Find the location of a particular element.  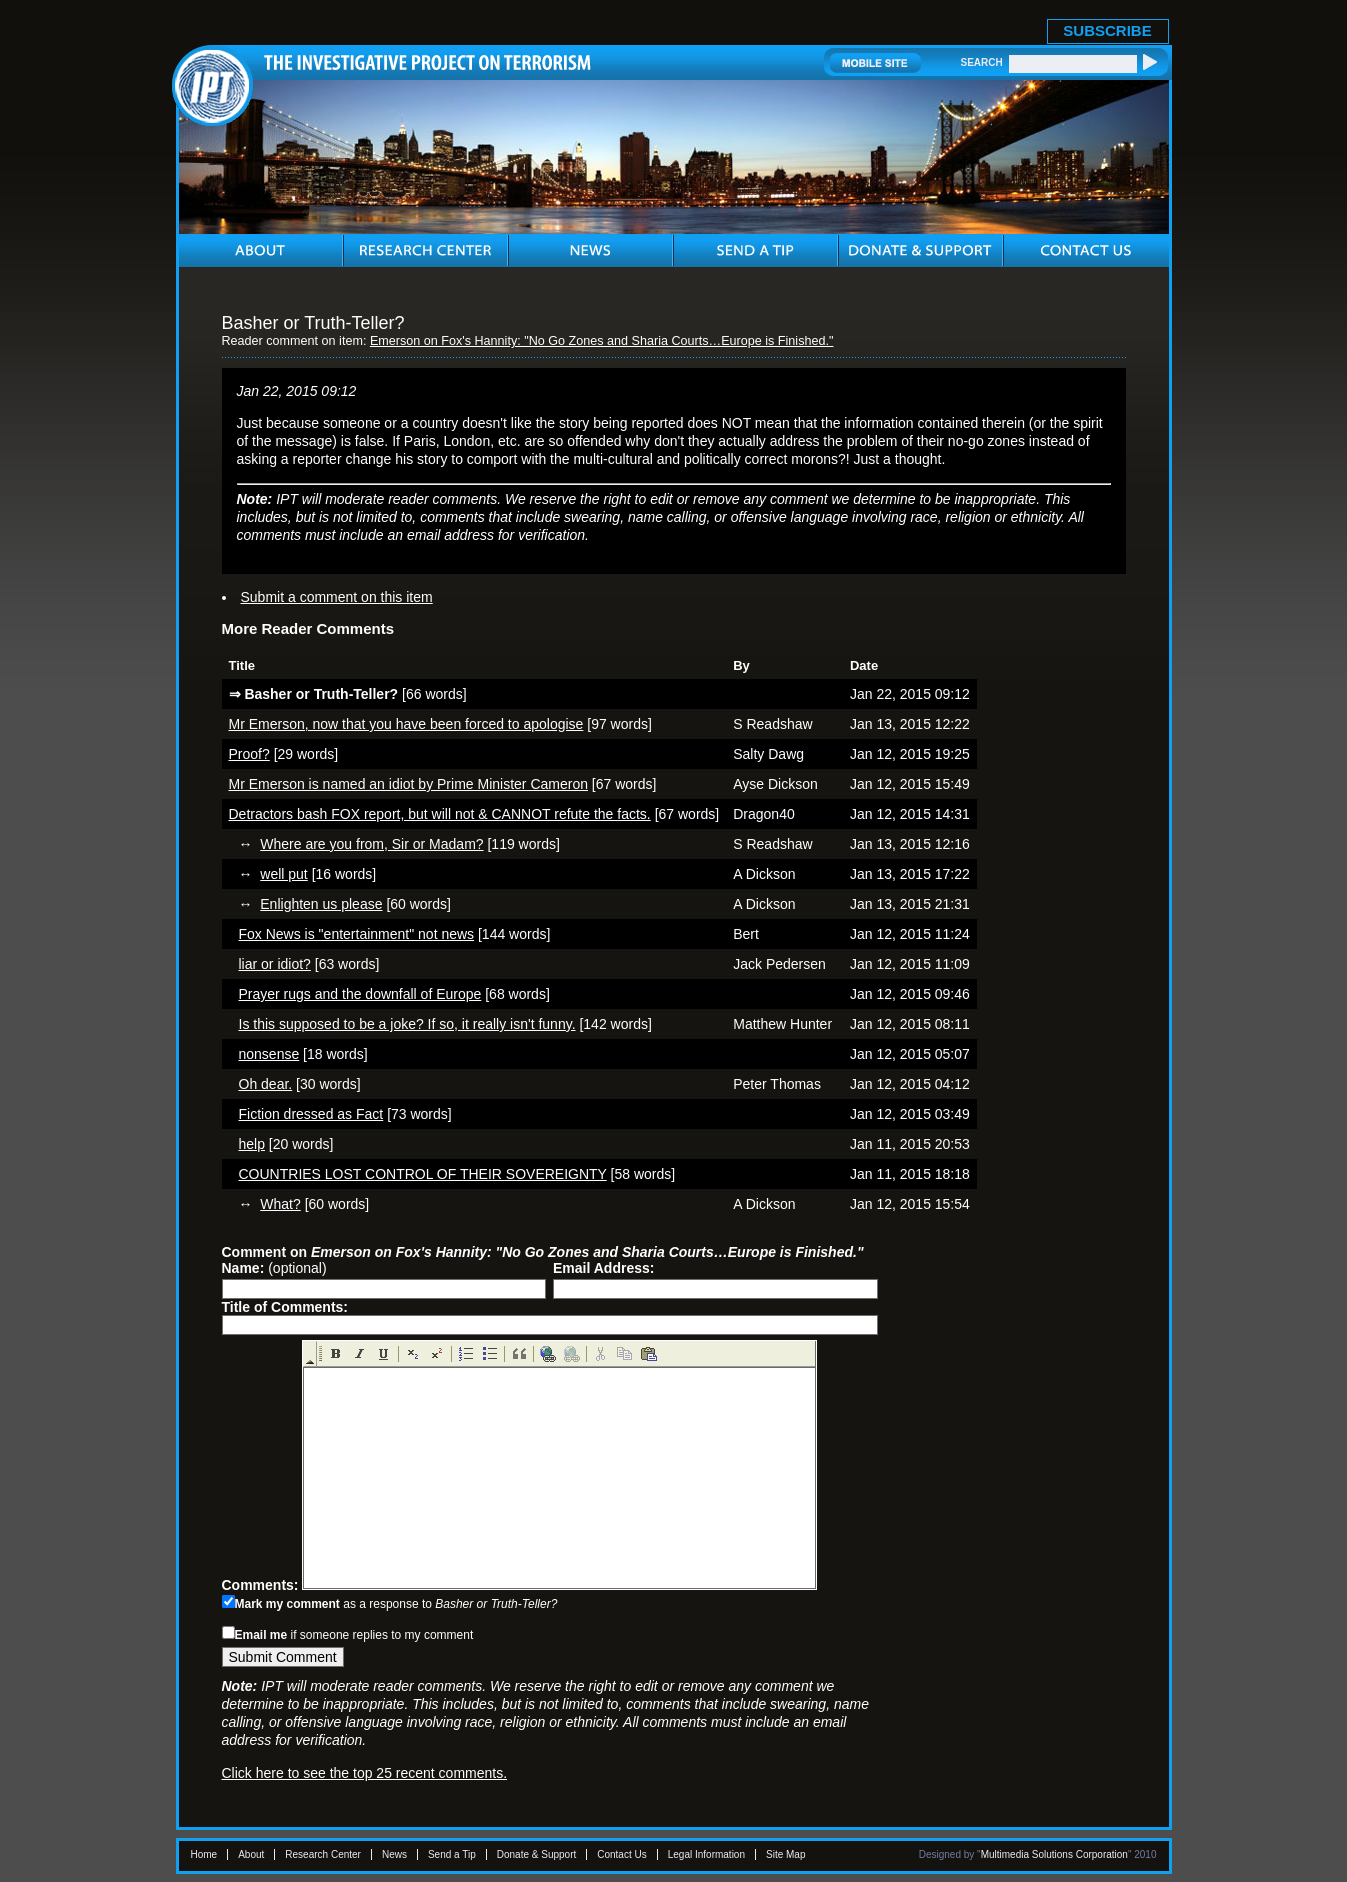

News is located at coordinates (394, 1854).